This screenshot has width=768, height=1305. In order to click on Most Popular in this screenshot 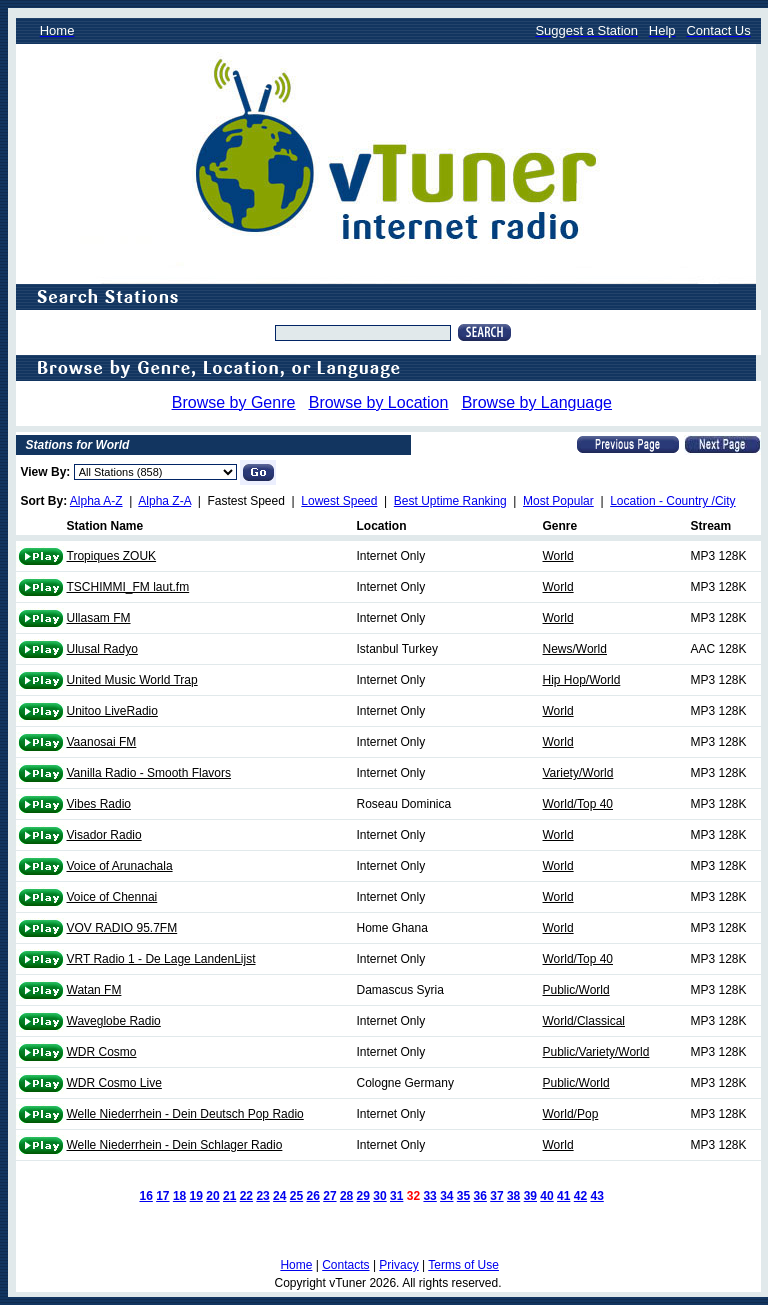, I will do `click(558, 501)`.